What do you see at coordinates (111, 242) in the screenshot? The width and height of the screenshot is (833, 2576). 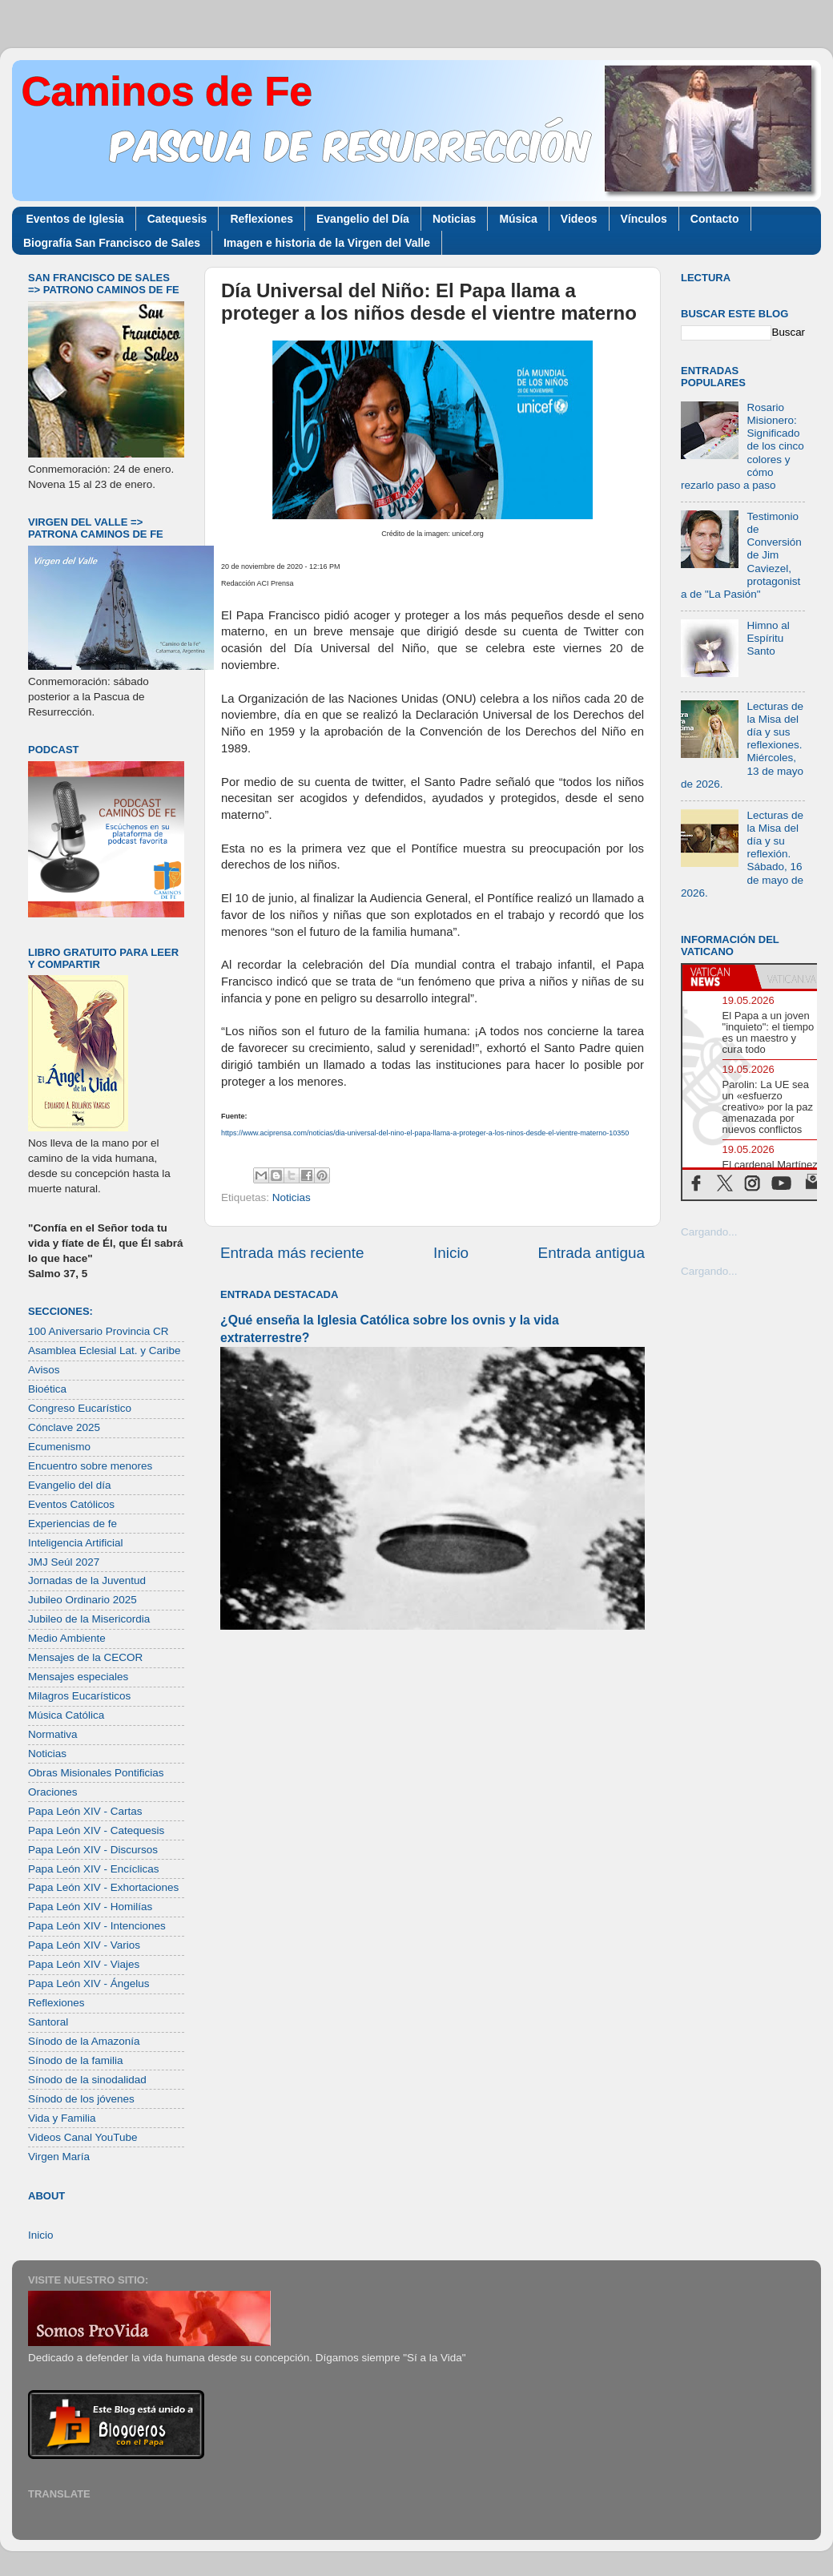 I see `Biografía San Francisco de Sales` at bounding box center [111, 242].